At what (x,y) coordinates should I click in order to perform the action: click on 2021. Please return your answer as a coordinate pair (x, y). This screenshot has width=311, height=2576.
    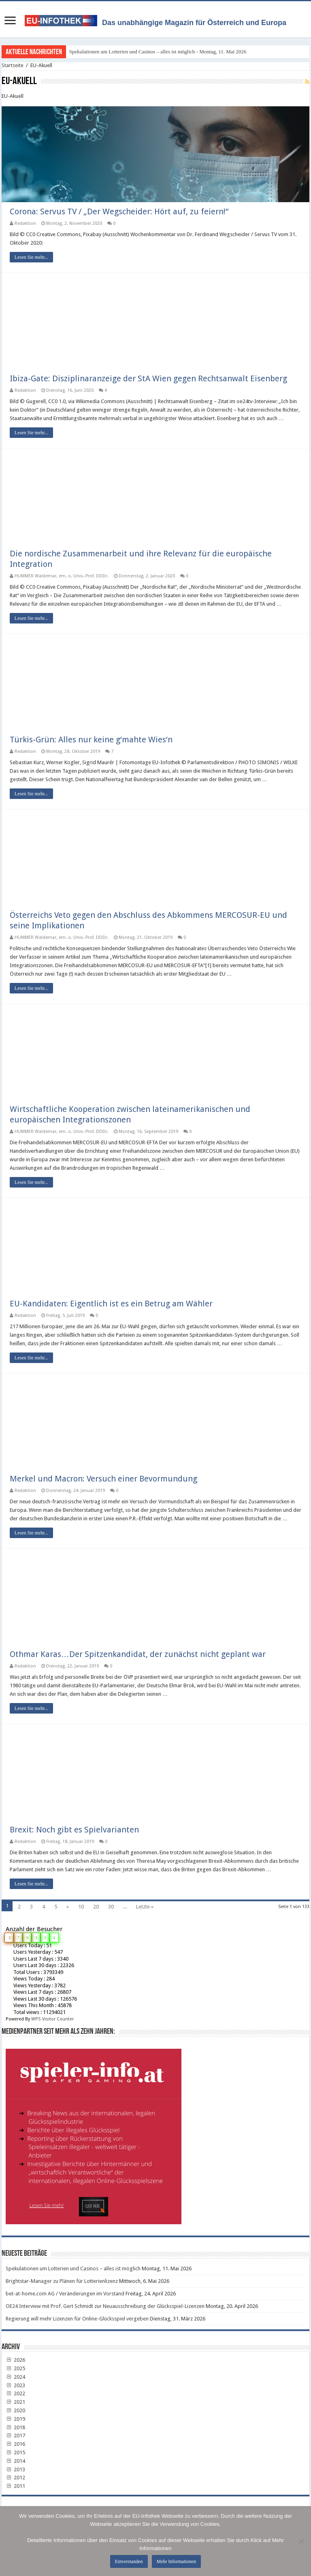
    Looking at the image, I should click on (15, 2402).